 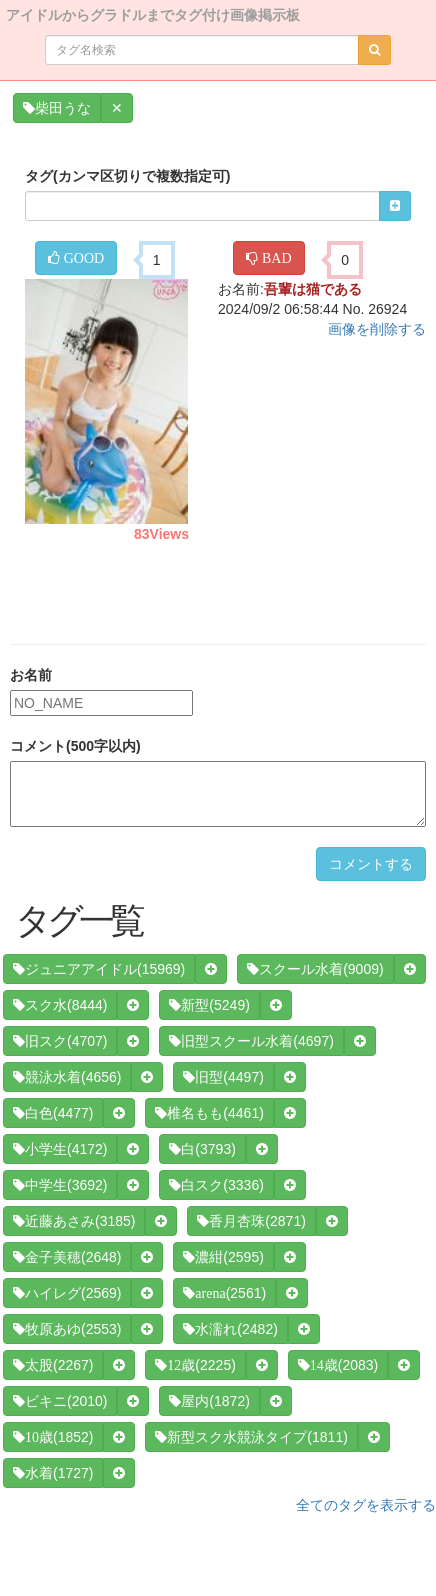 What do you see at coordinates (377, 329) in the screenshot?
I see `画像を削除する` at bounding box center [377, 329].